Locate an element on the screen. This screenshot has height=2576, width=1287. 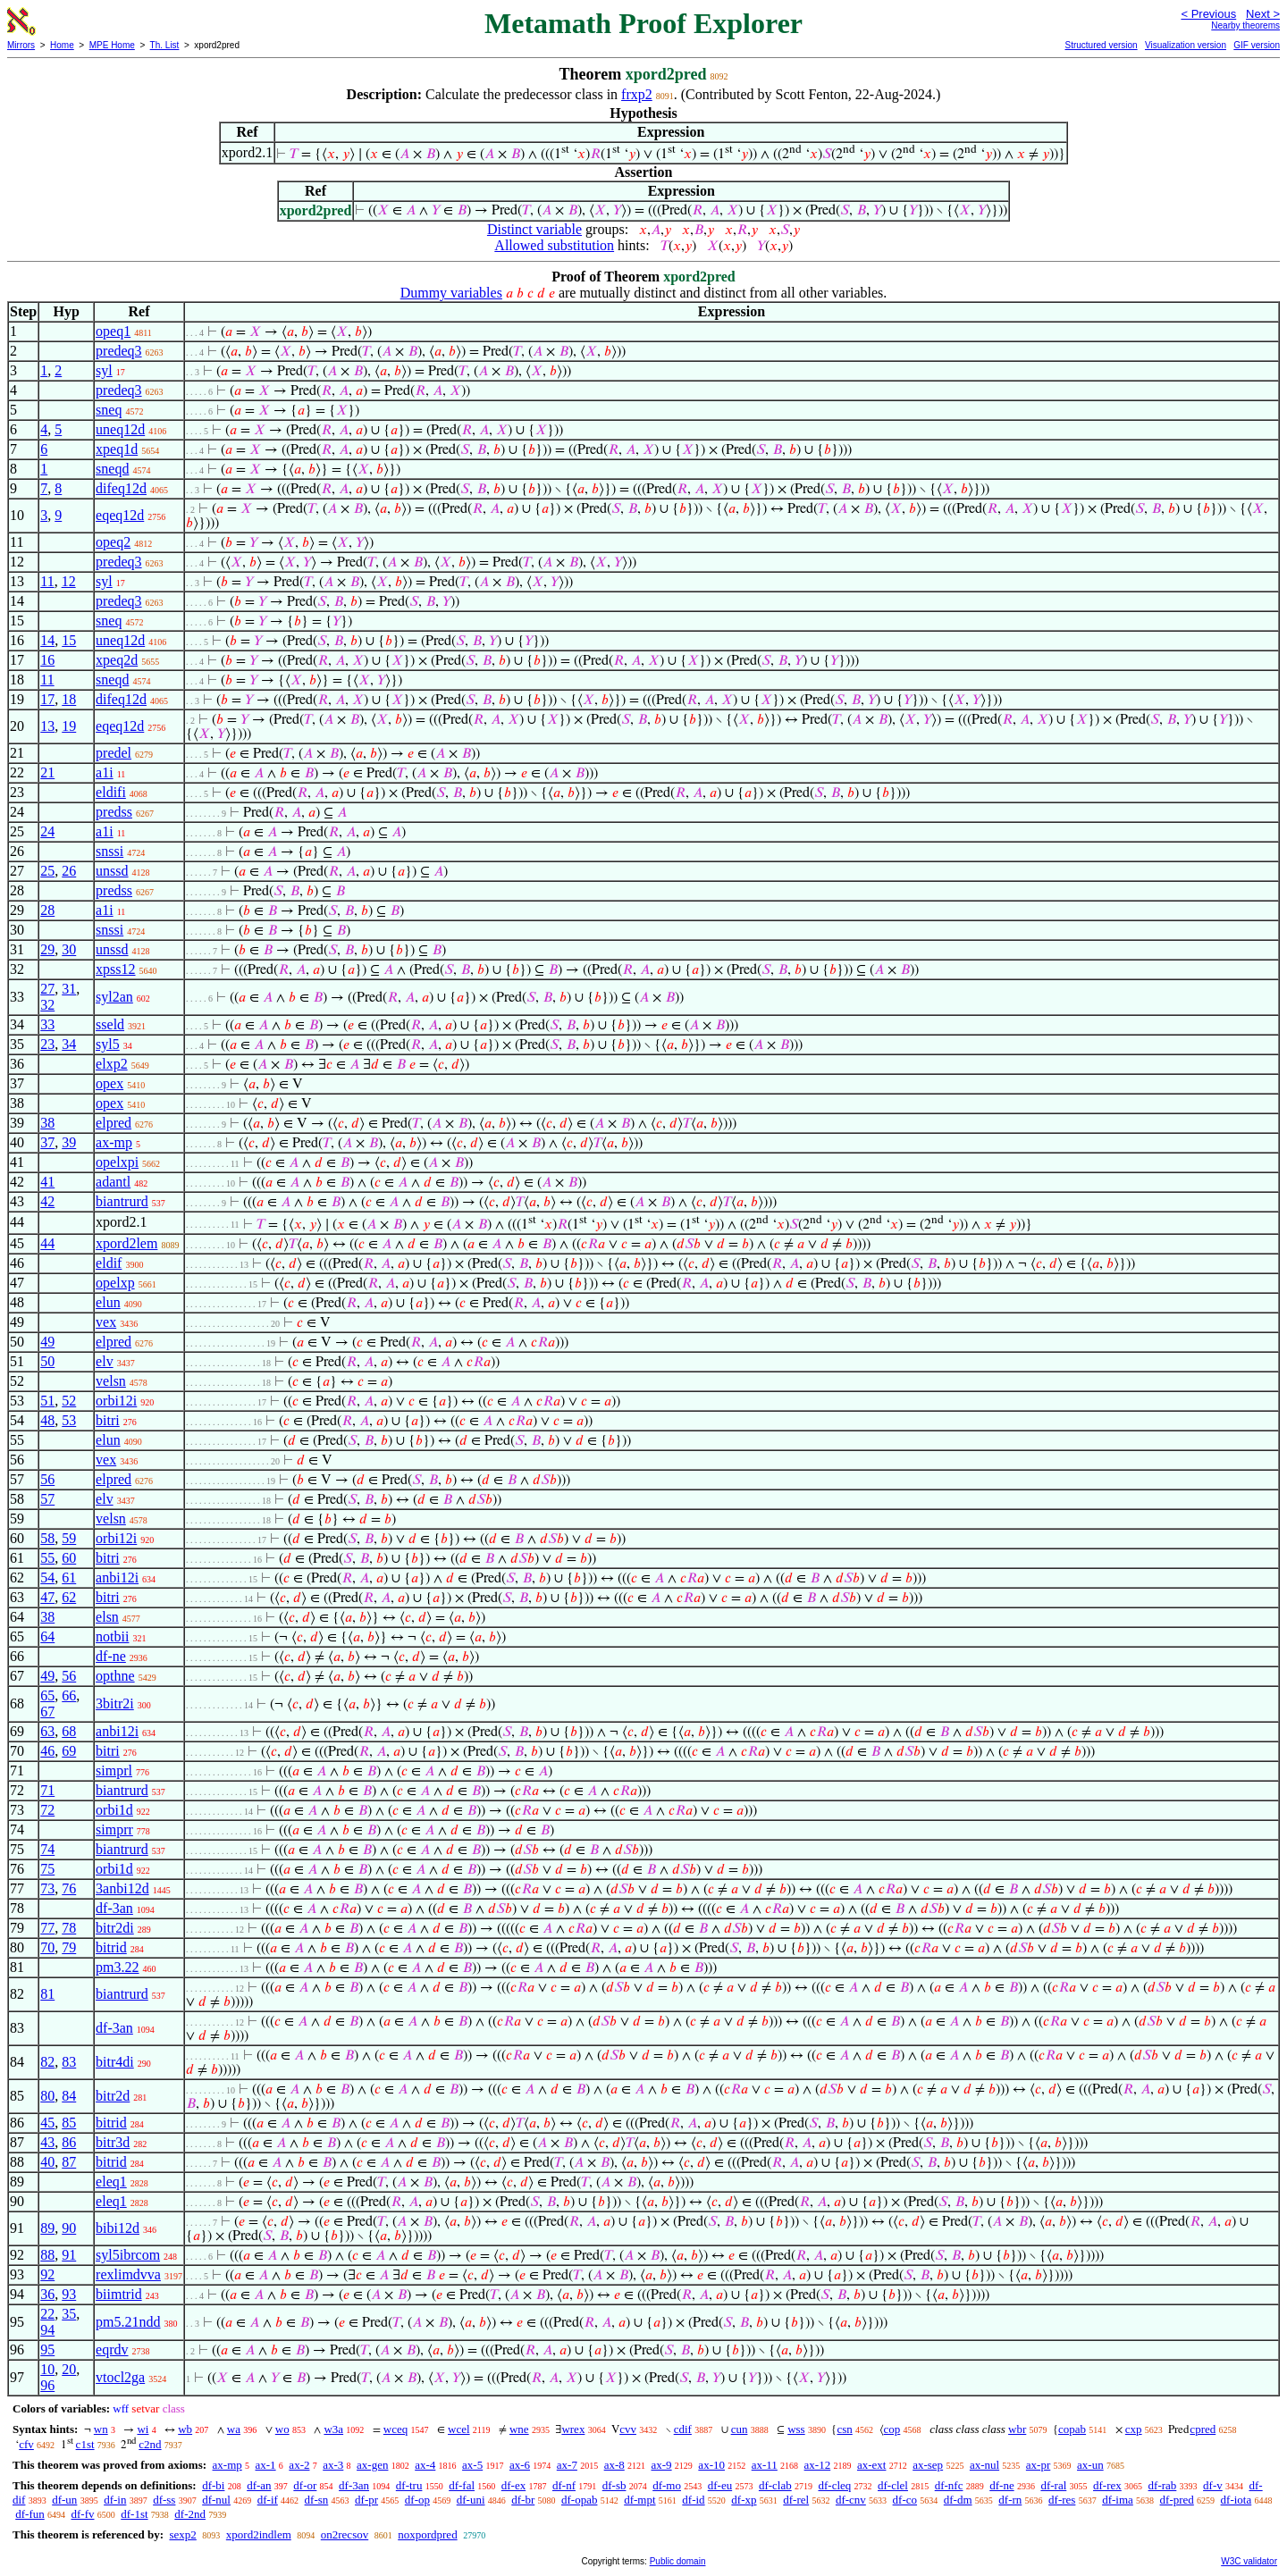
vex is located at coordinates (106, 1322).